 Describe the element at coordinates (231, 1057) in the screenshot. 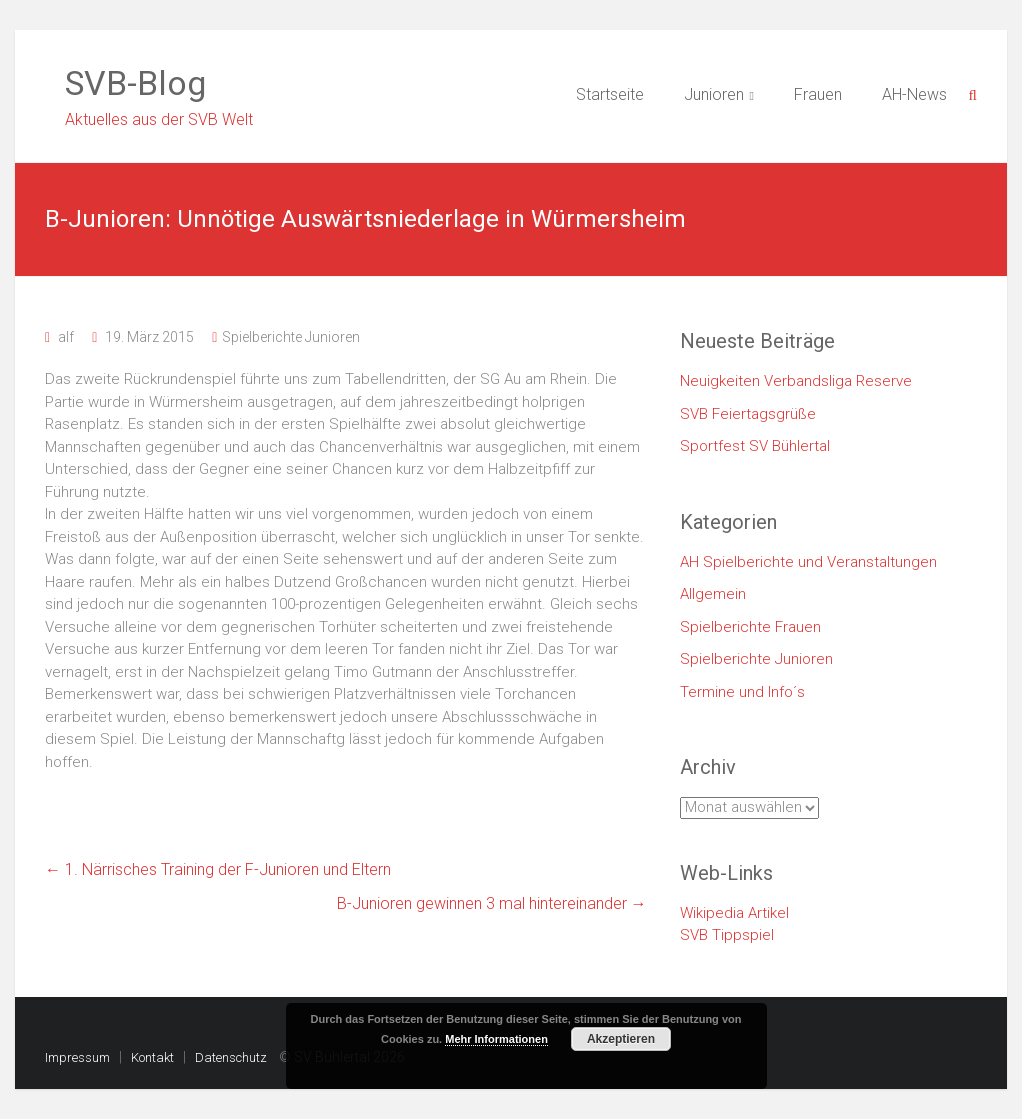

I see `Datenschutz` at that location.